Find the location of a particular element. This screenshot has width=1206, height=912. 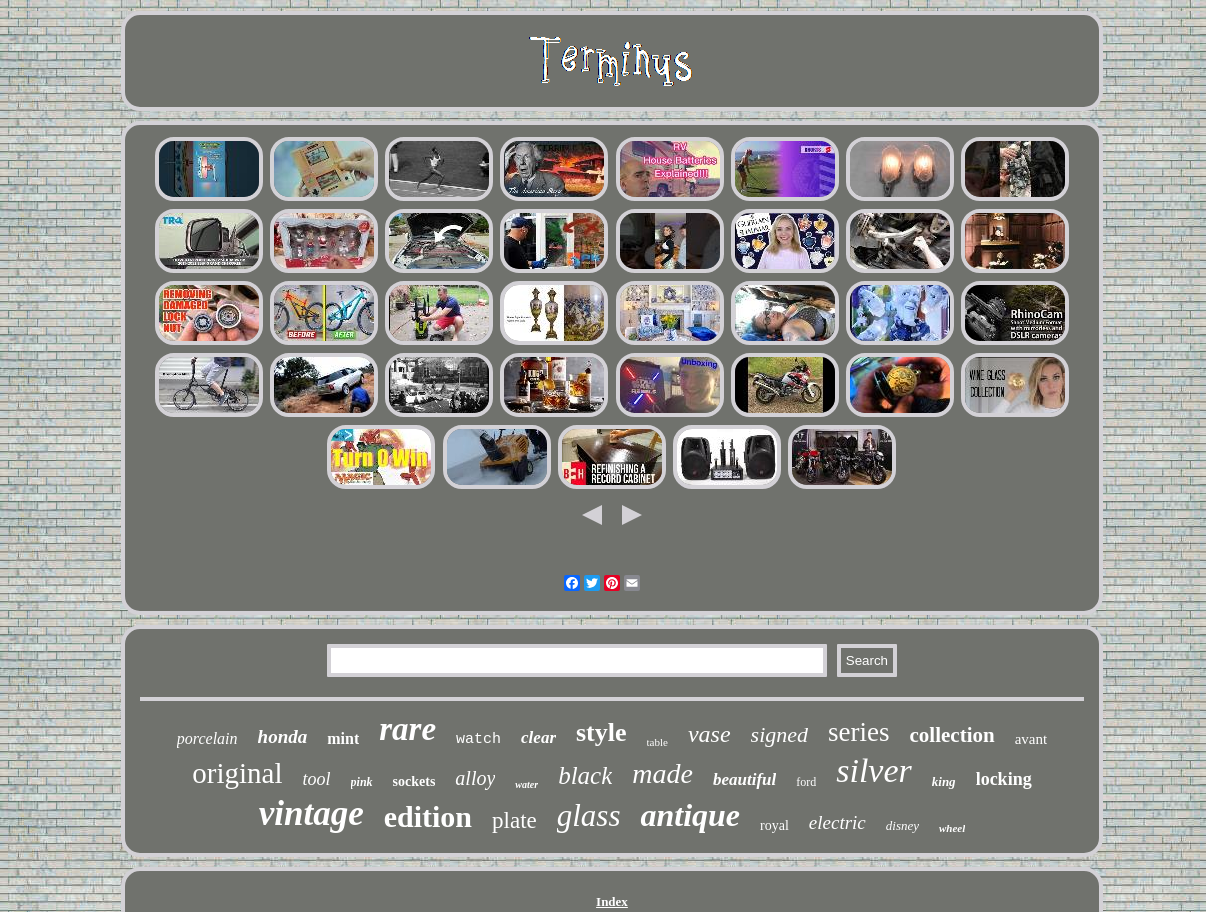

vase is located at coordinates (709, 734).